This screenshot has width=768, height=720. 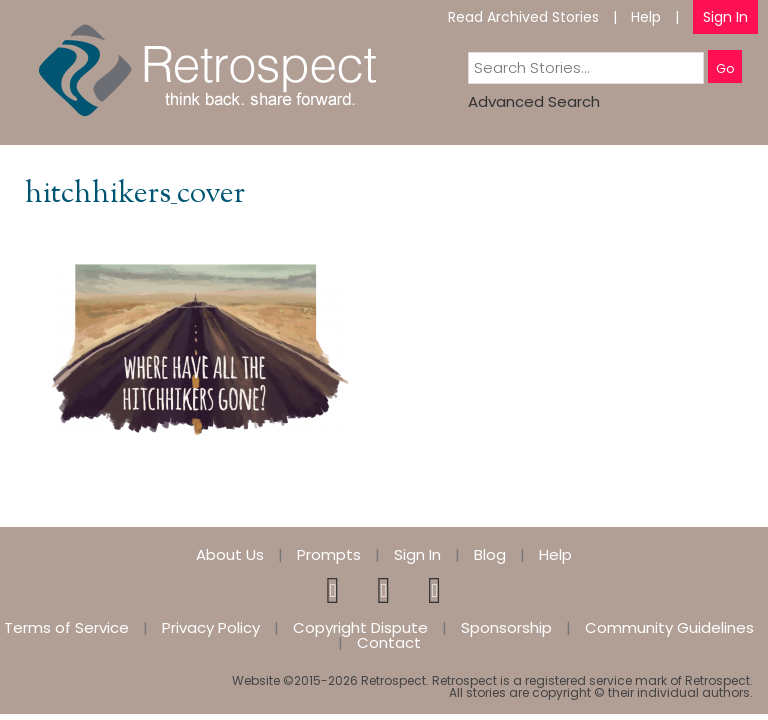 I want to click on Privacy Policy, so click(x=211, y=627).